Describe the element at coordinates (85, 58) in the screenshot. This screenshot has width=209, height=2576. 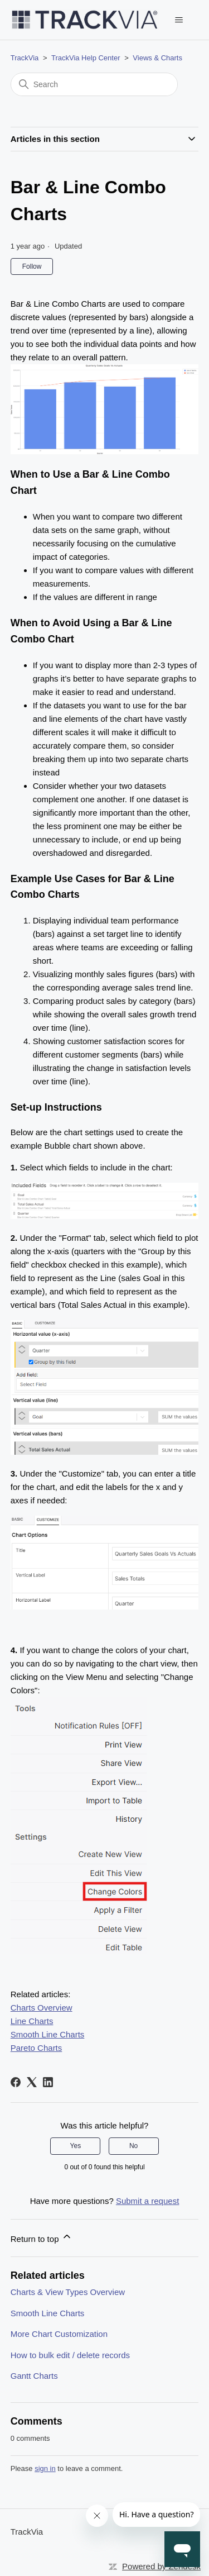
I see `TrackVia Help Center` at that location.